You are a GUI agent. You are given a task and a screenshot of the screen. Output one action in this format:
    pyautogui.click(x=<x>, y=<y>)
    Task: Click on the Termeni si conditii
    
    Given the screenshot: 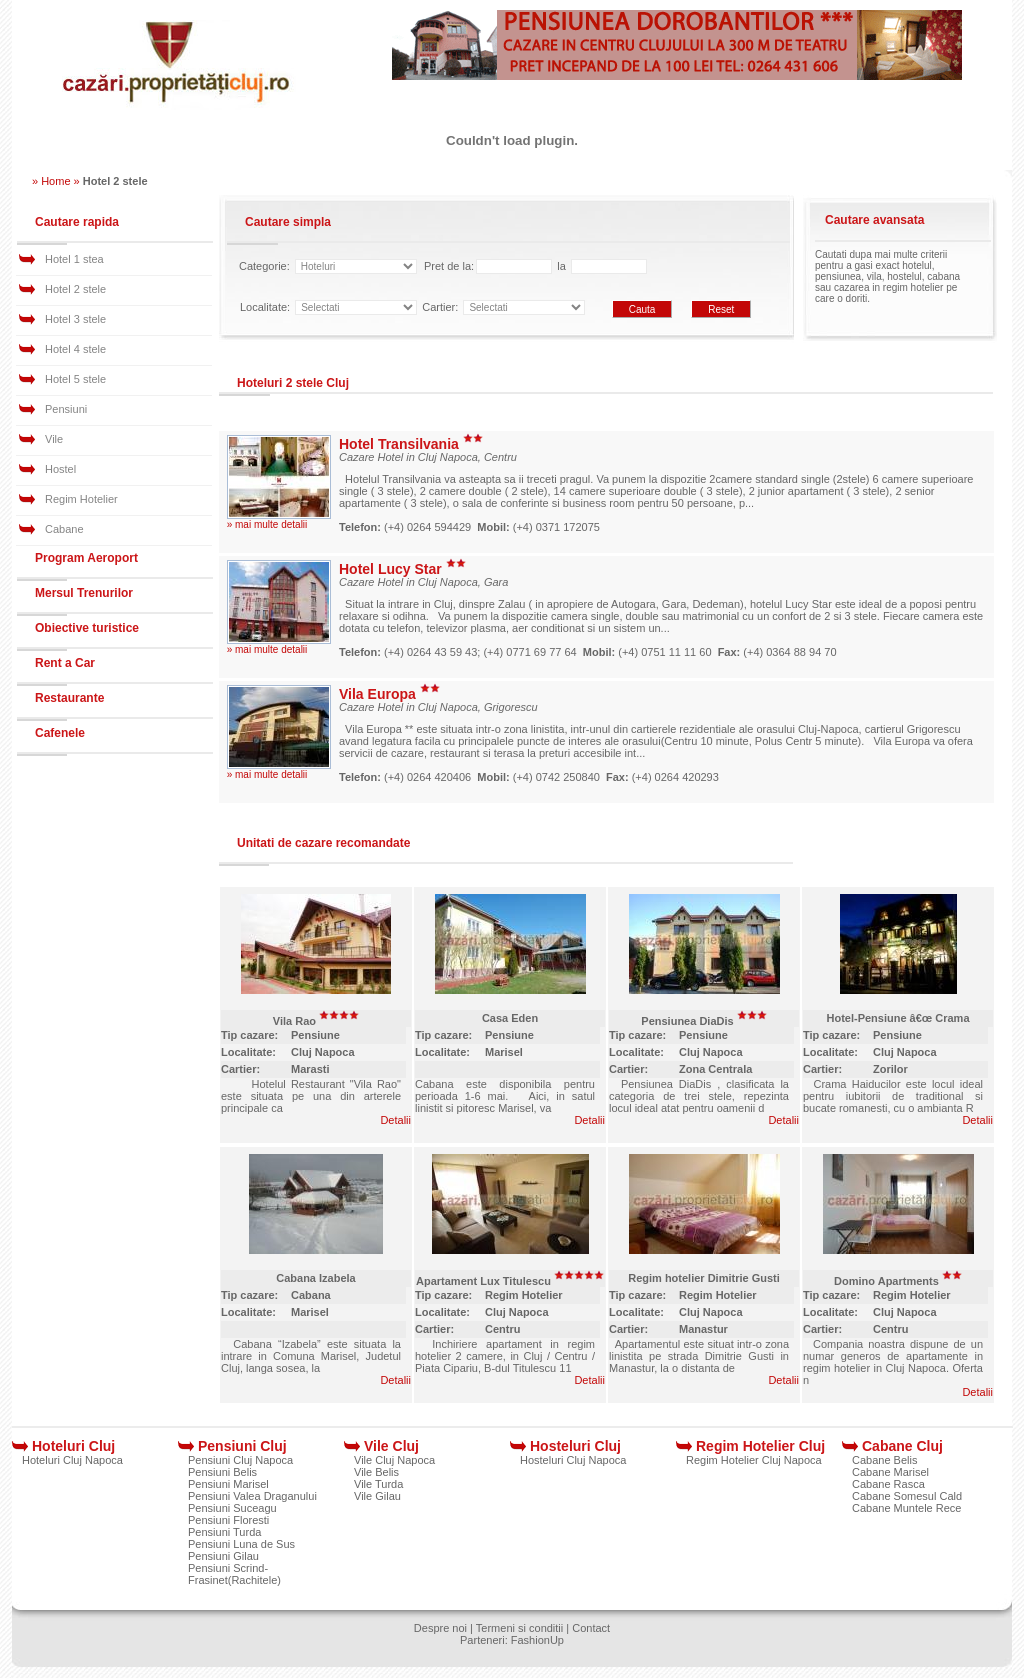 What is the action you would take?
    pyautogui.click(x=519, y=1628)
    